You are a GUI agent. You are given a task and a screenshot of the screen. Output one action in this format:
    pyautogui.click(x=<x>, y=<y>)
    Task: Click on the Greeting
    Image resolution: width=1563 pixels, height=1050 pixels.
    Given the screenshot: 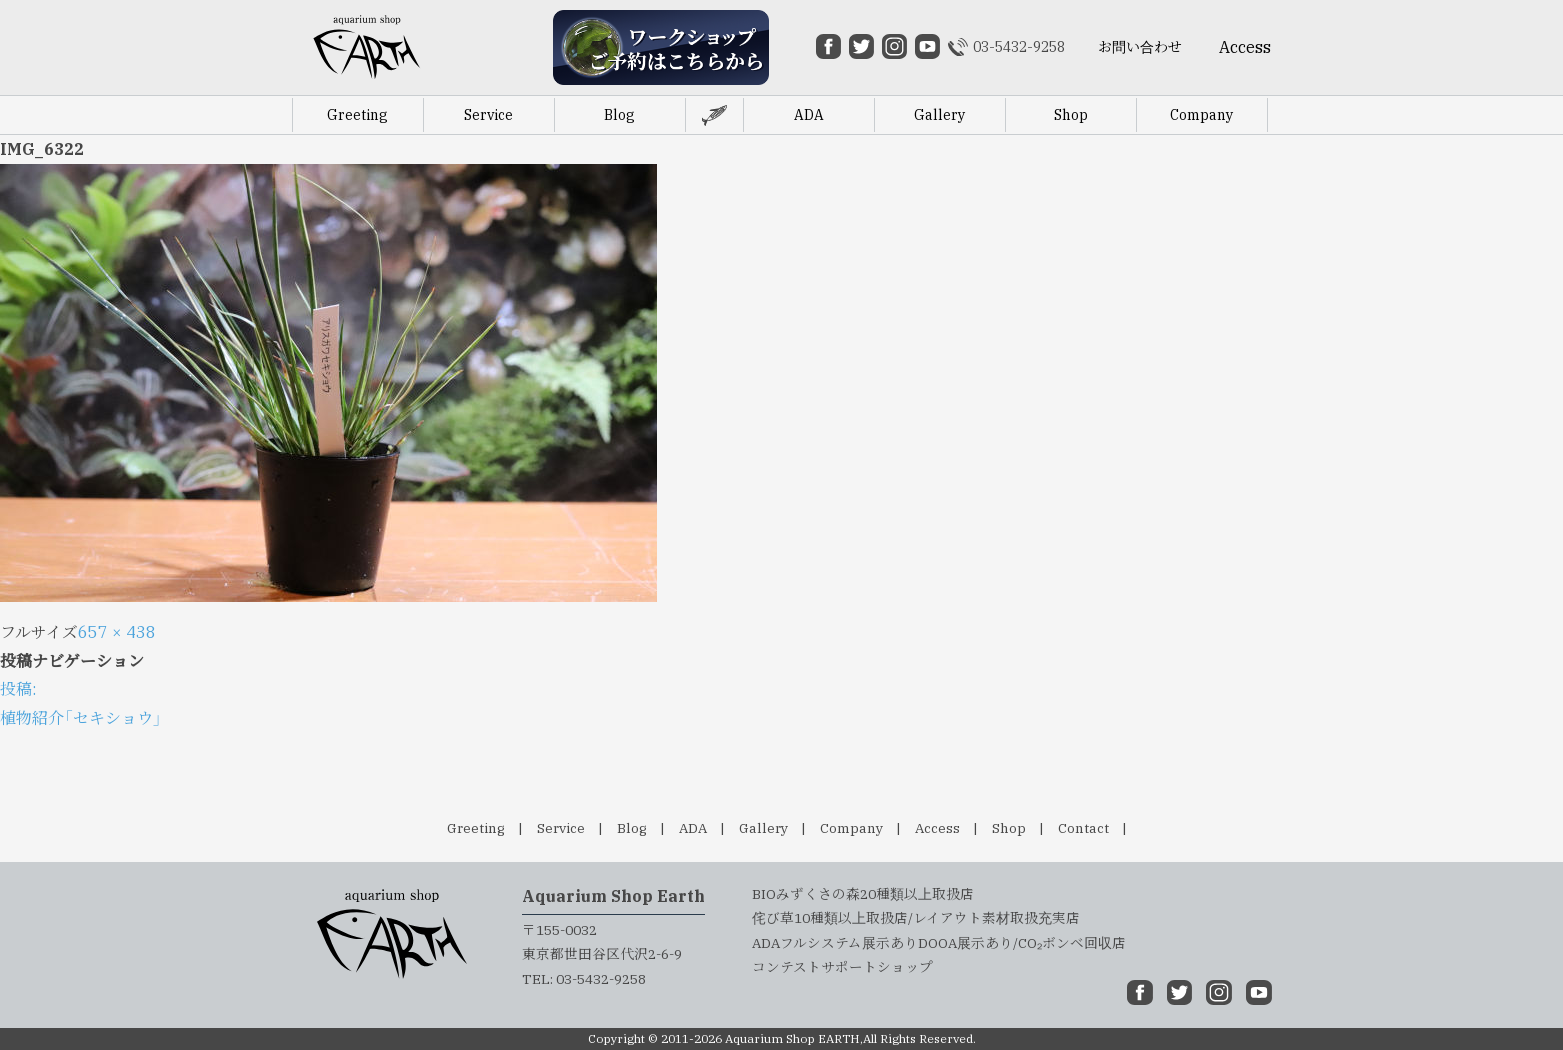 What is the action you would take?
    pyautogui.click(x=476, y=828)
    